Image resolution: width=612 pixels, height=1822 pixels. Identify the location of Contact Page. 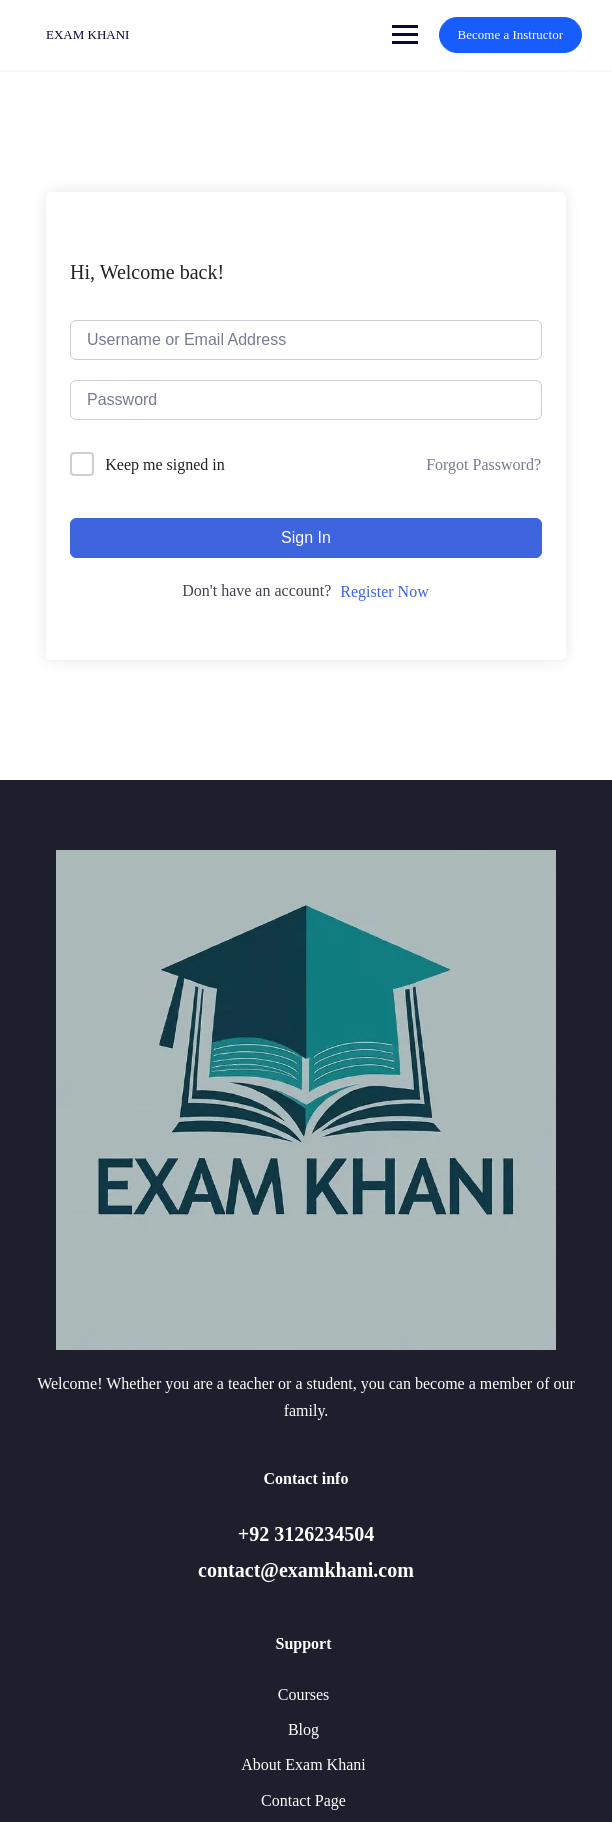
(303, 1800).